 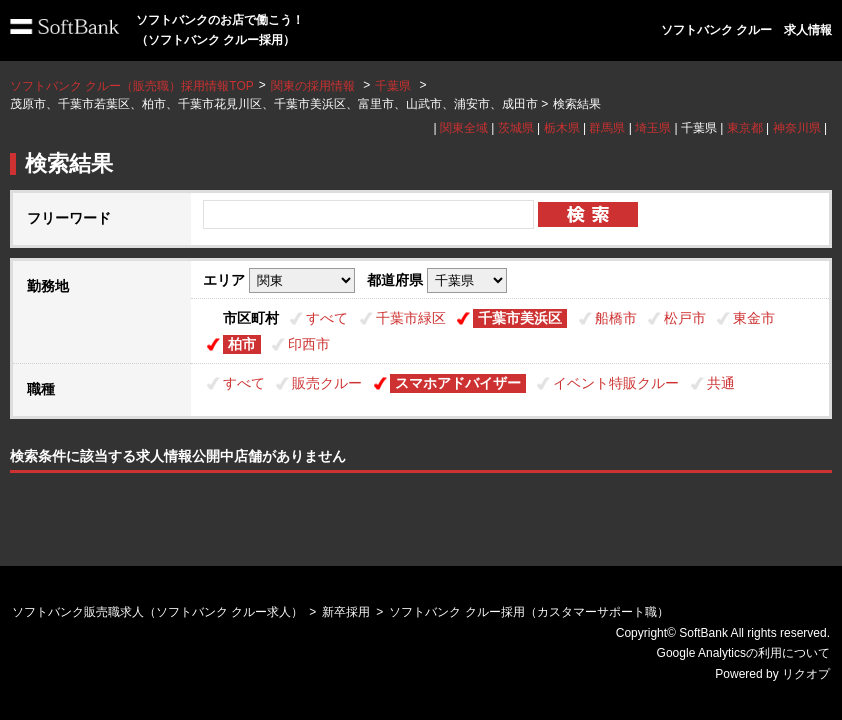 I want to click on すべて, so click(x=327, y=318).